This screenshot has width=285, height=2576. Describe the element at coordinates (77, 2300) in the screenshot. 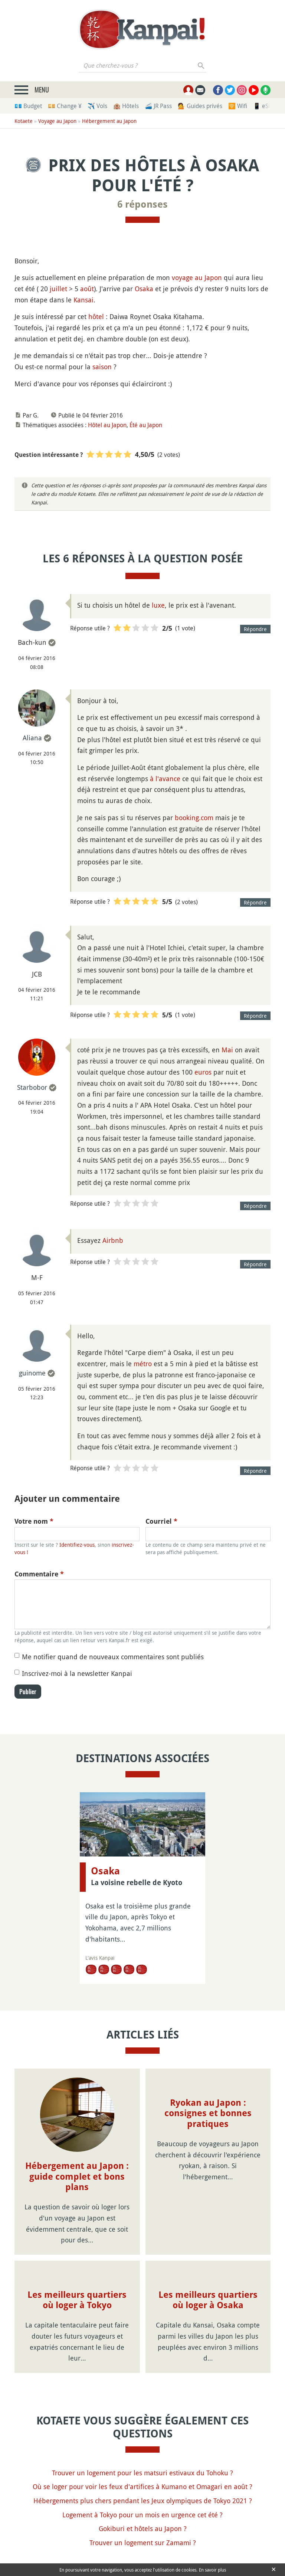

I see `Les meilleurs quartiers où loger à Tokyo` at that location.